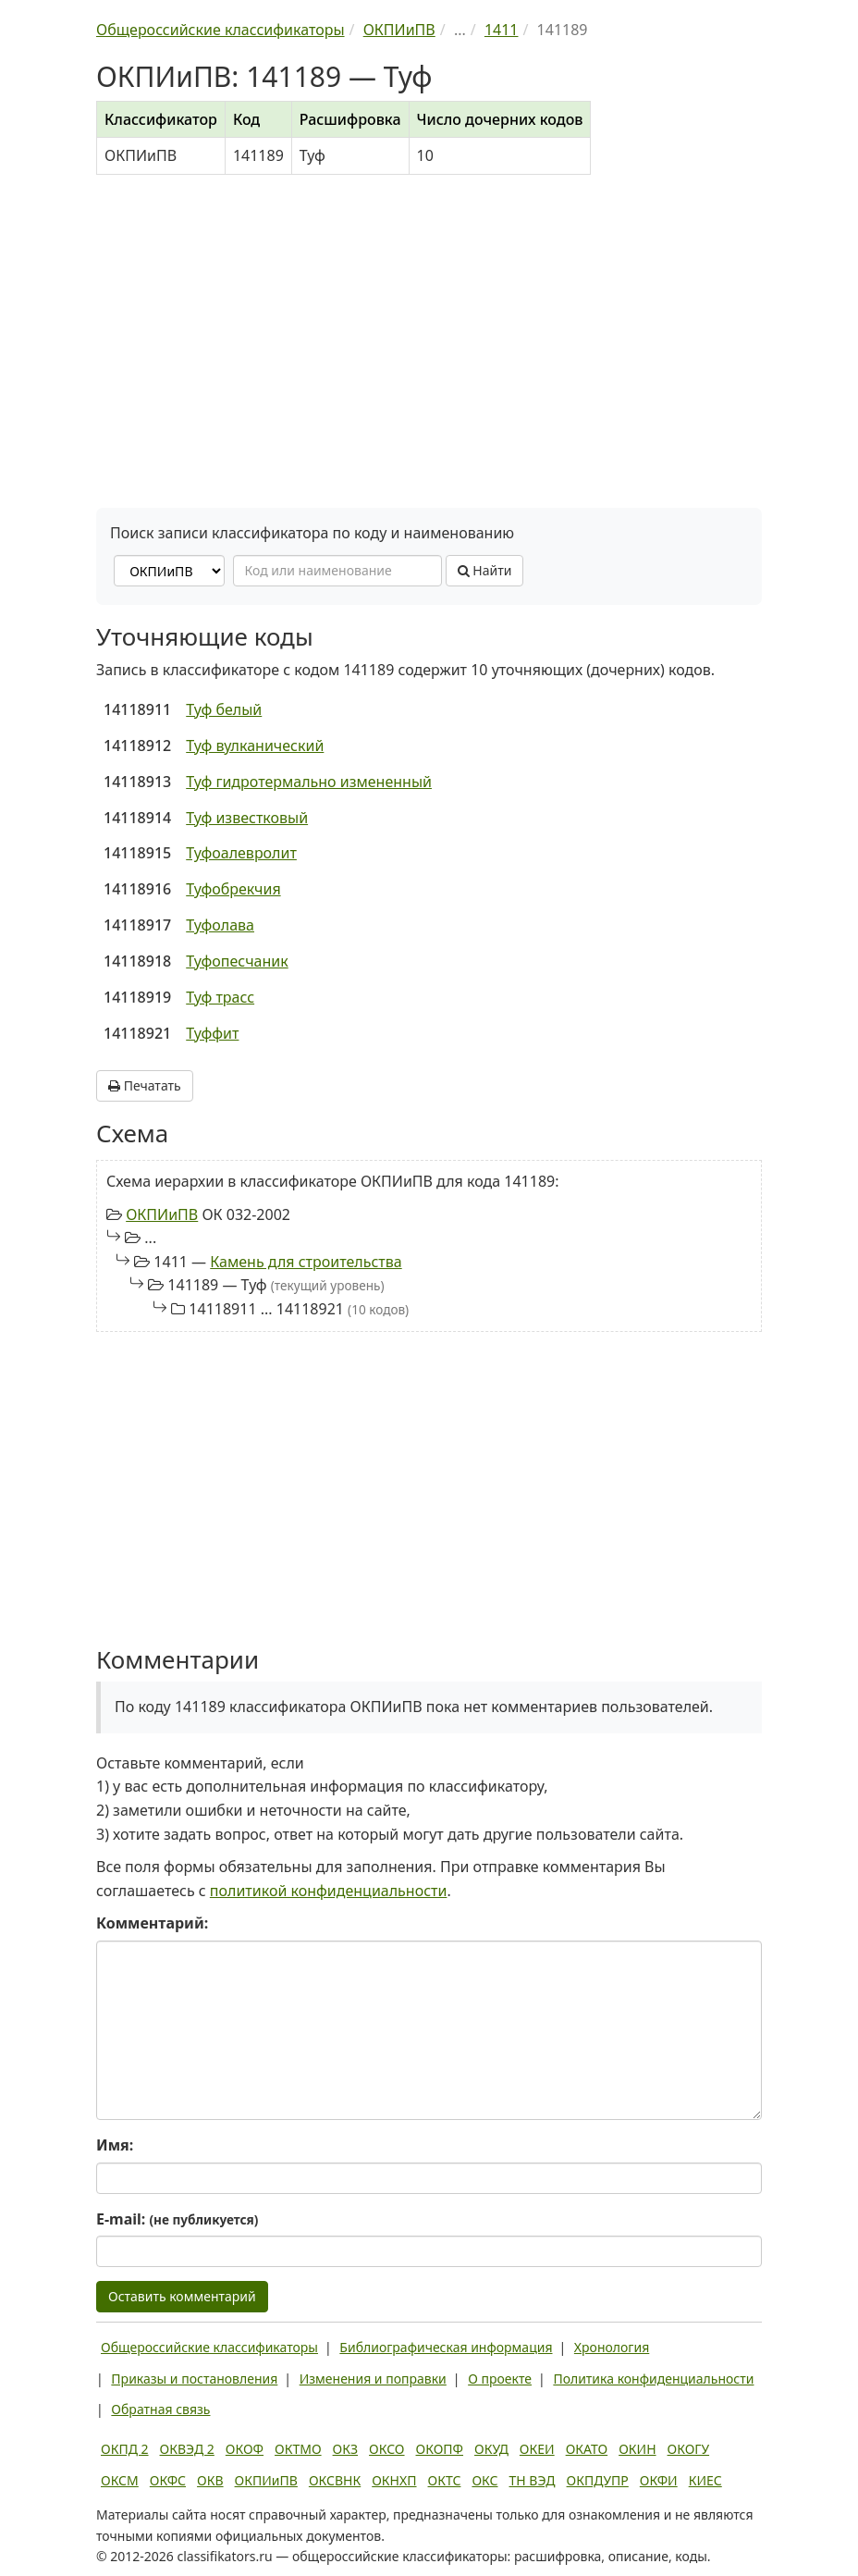  What do you see at coordinates (194, 2378) in the screenshot?
I see `Приказы и постановления` at bounding box center [194, 2378].